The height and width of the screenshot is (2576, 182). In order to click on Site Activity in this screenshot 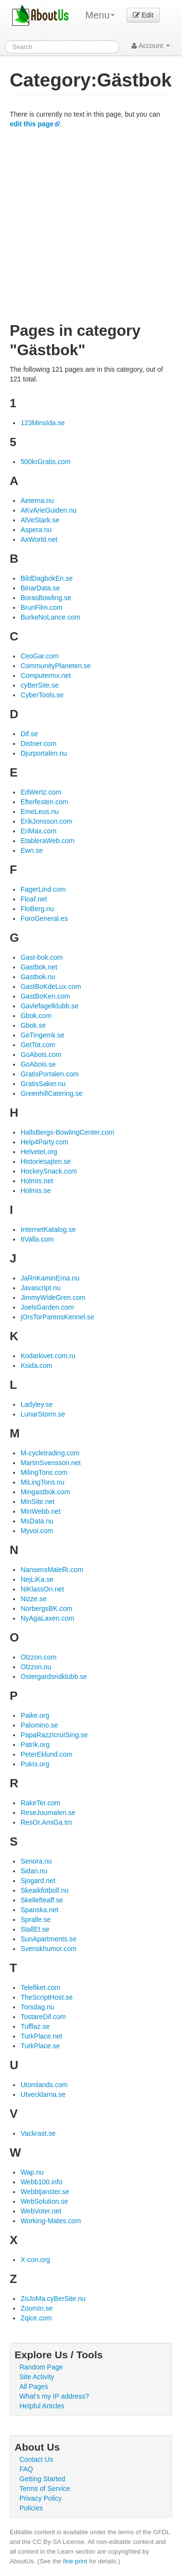, I will do `click(36, 2377)`.